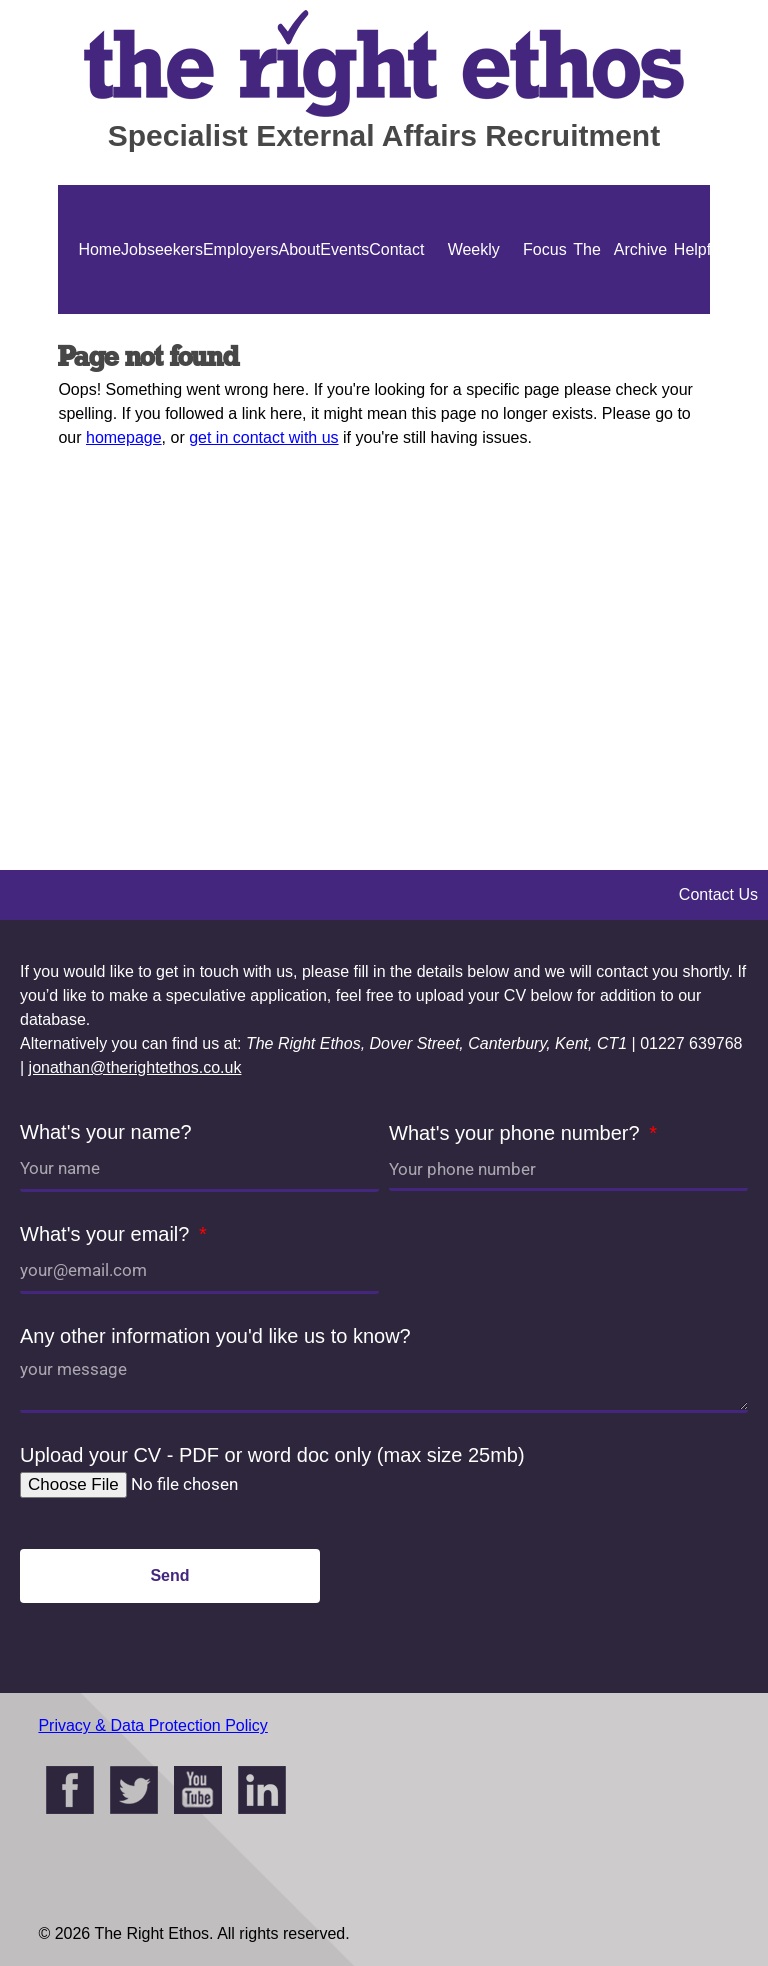 The image size is (768, 1966). Describe the element at coordinates (152, 1725) in the screenshot. I see `Privacy & Data Protection Policy` at that location.